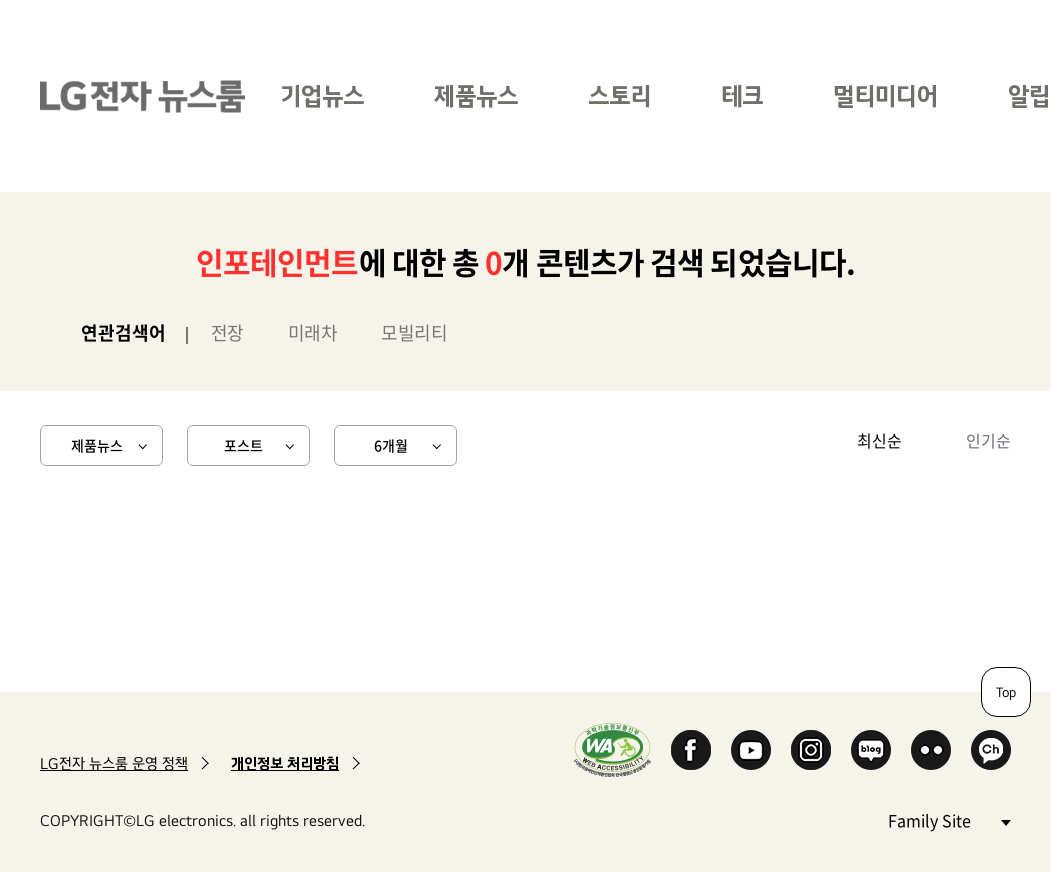  I want to click on LG전자 뉴스룸 운영 정책, so click(114, 763).